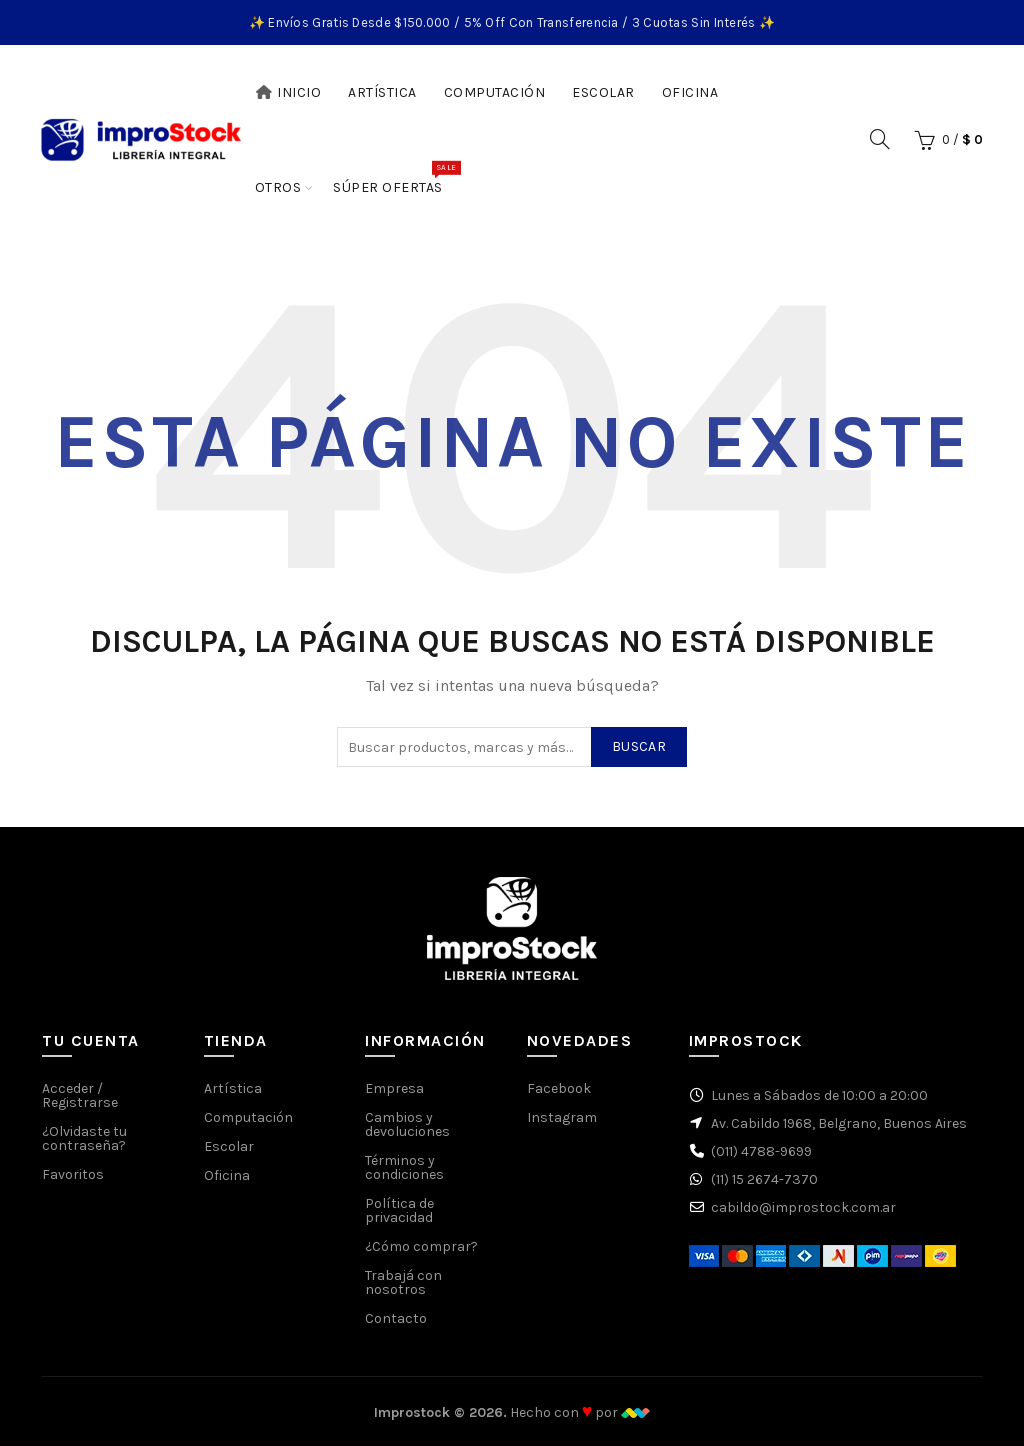  I want to click on cabildo@improstock.com.ar, so click(803, 1207).